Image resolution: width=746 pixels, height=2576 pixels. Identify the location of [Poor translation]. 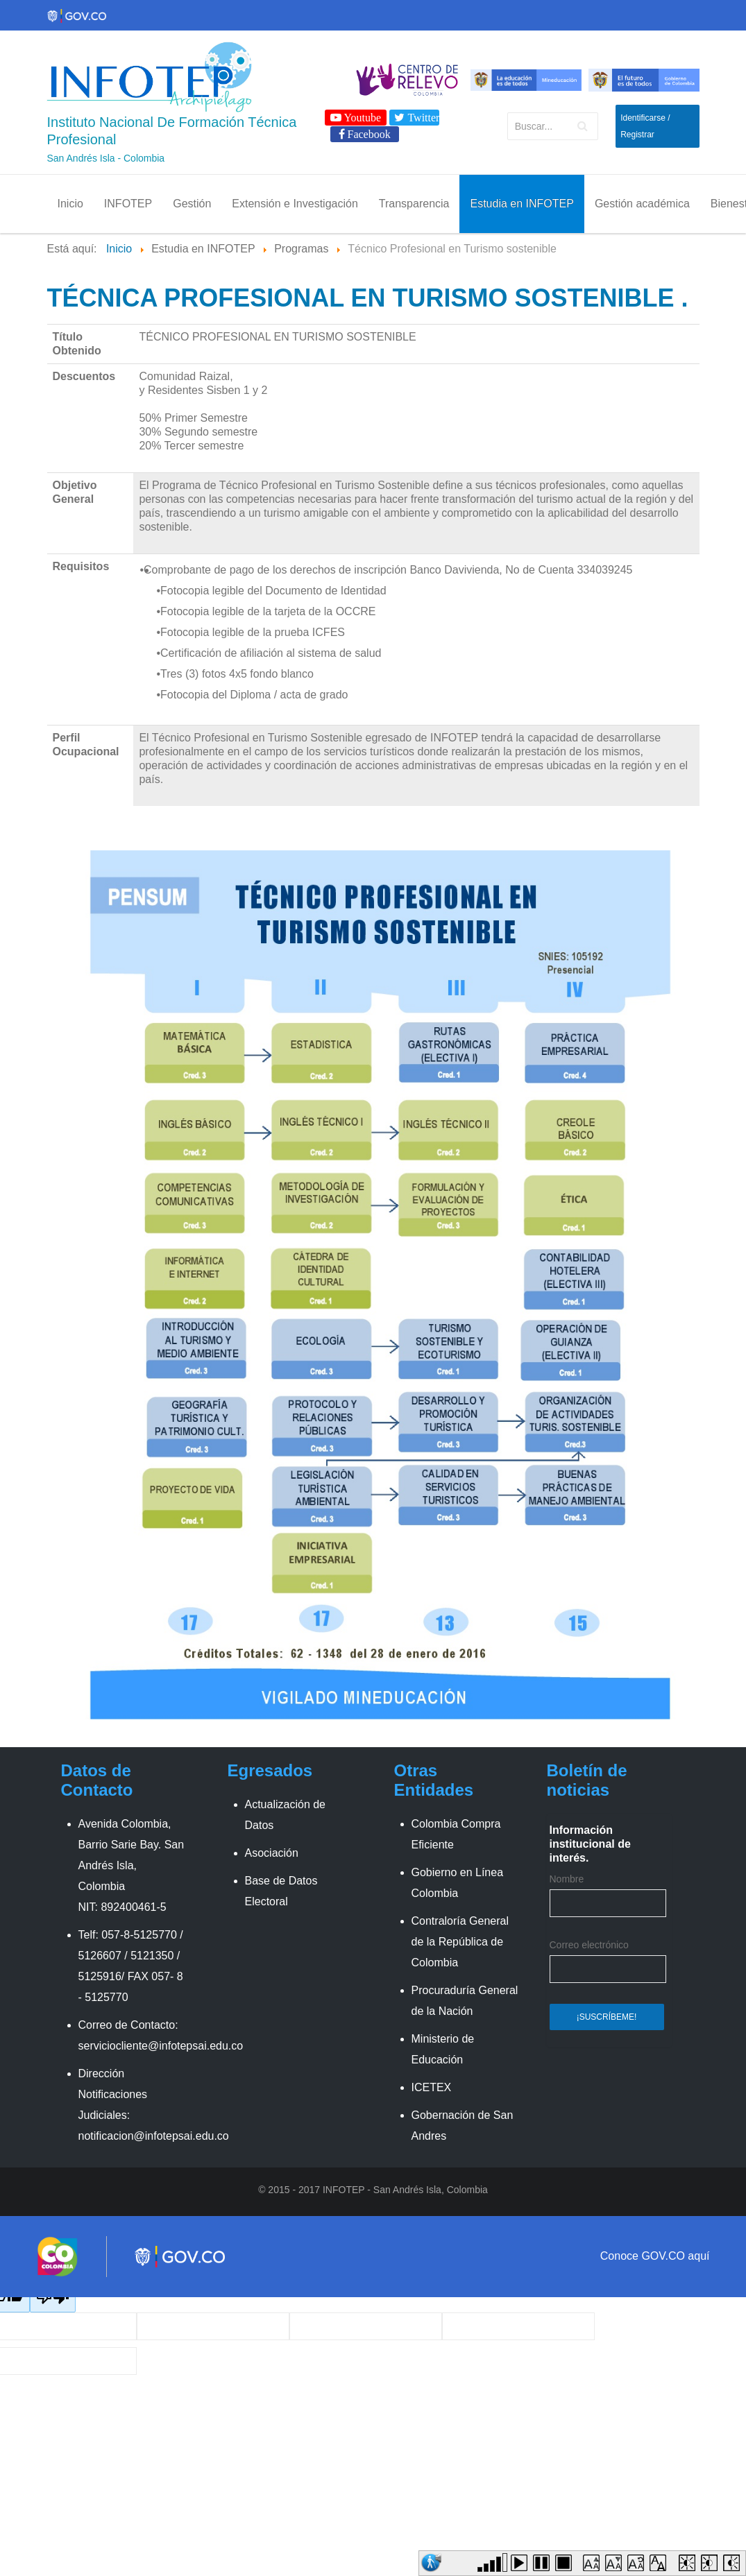
(53, 2297).